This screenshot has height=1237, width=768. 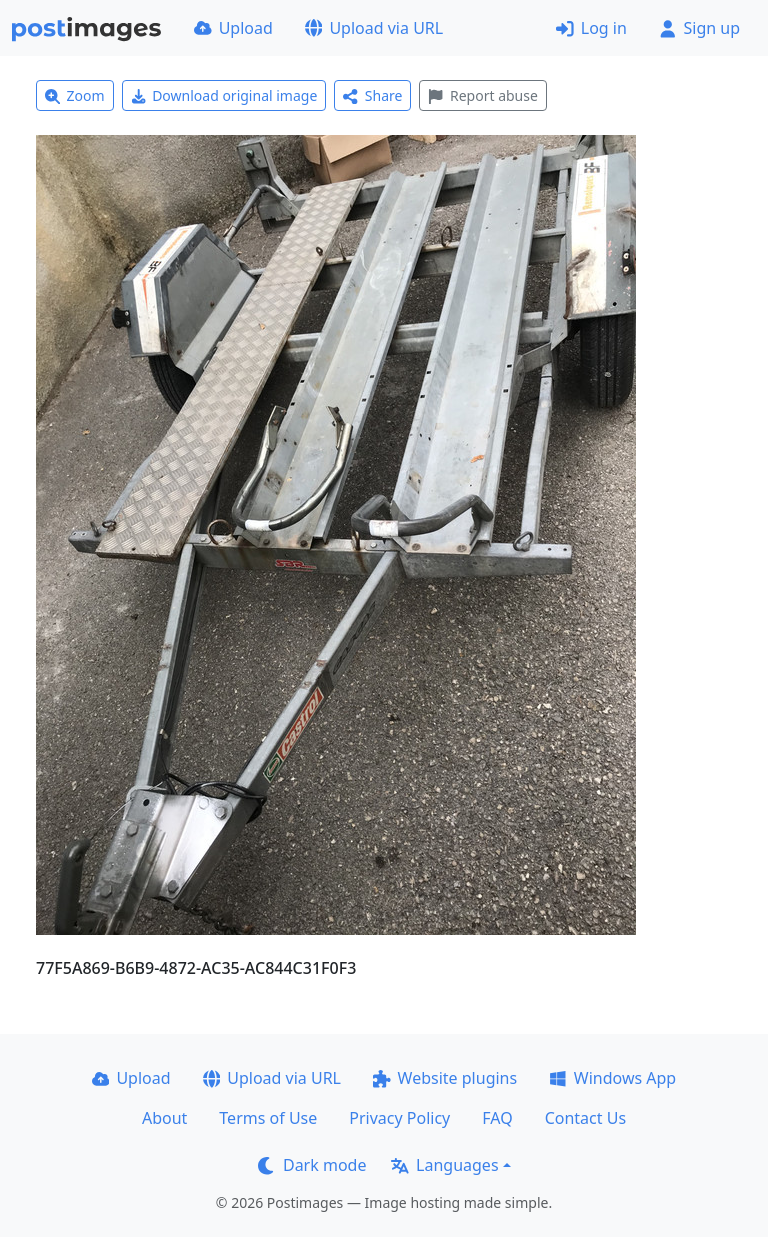 What do you see at coordinates (585, 1118) in the screenshot?
I see `Contact Us` at bounding box center [585, 1118].